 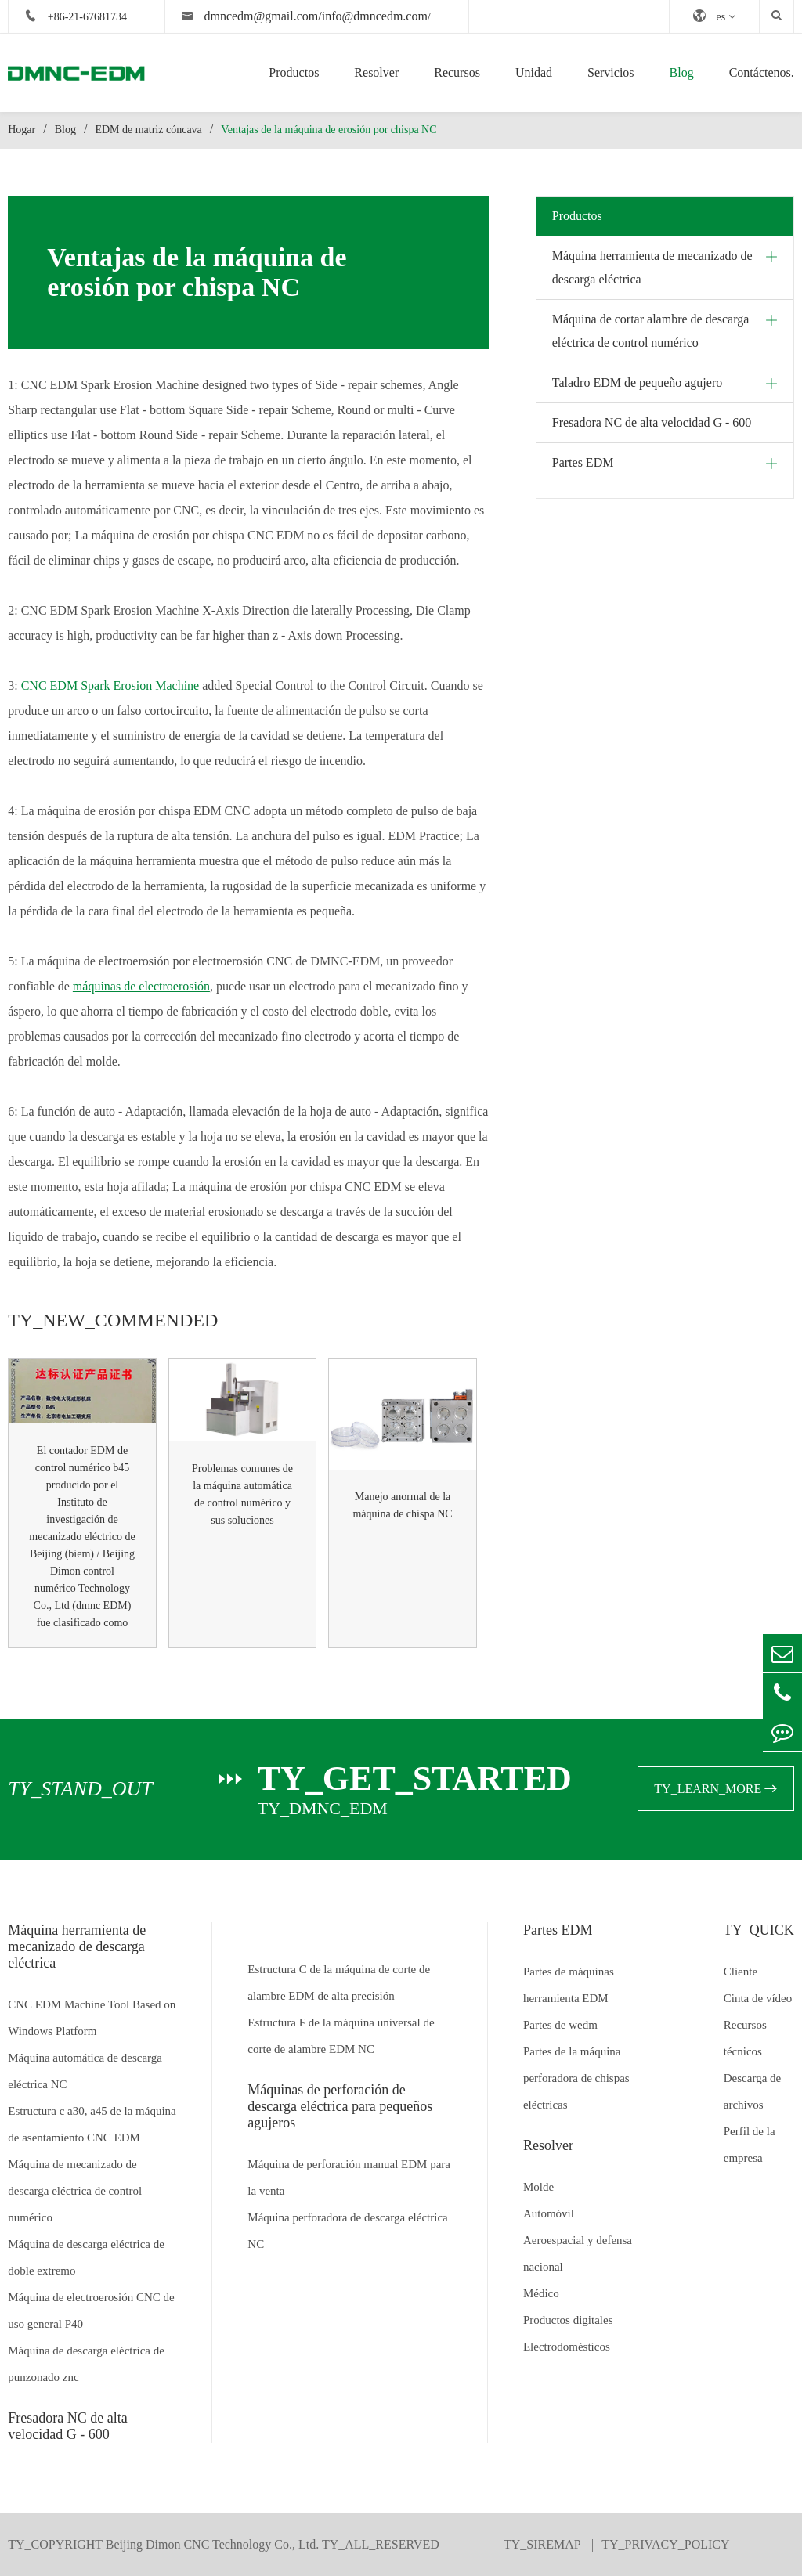 I want to click on CNC EDM Machine Tool Based on Windows Platform, so click(x=91, y=2017).